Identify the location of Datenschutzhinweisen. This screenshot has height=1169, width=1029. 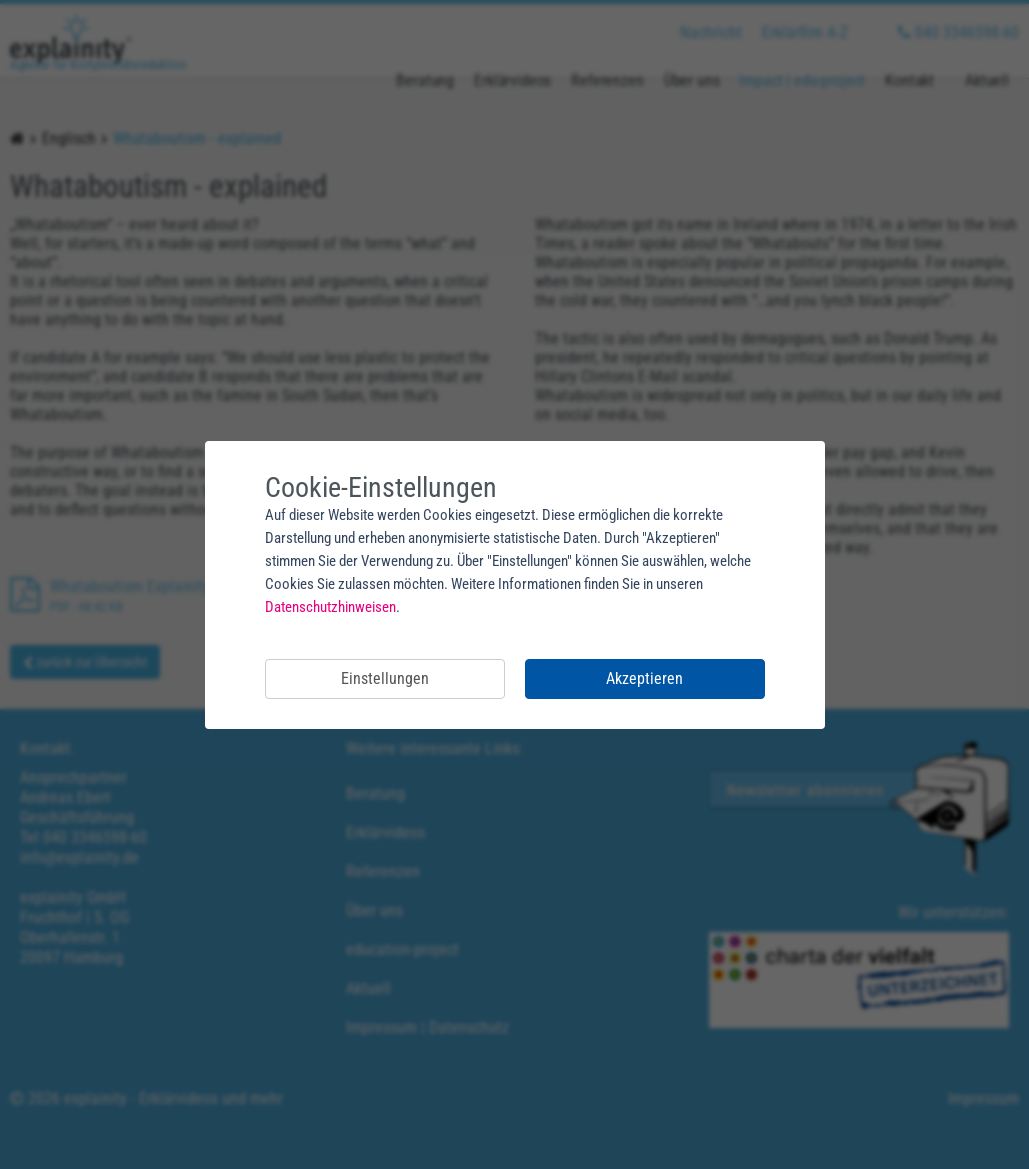
(330, 607).